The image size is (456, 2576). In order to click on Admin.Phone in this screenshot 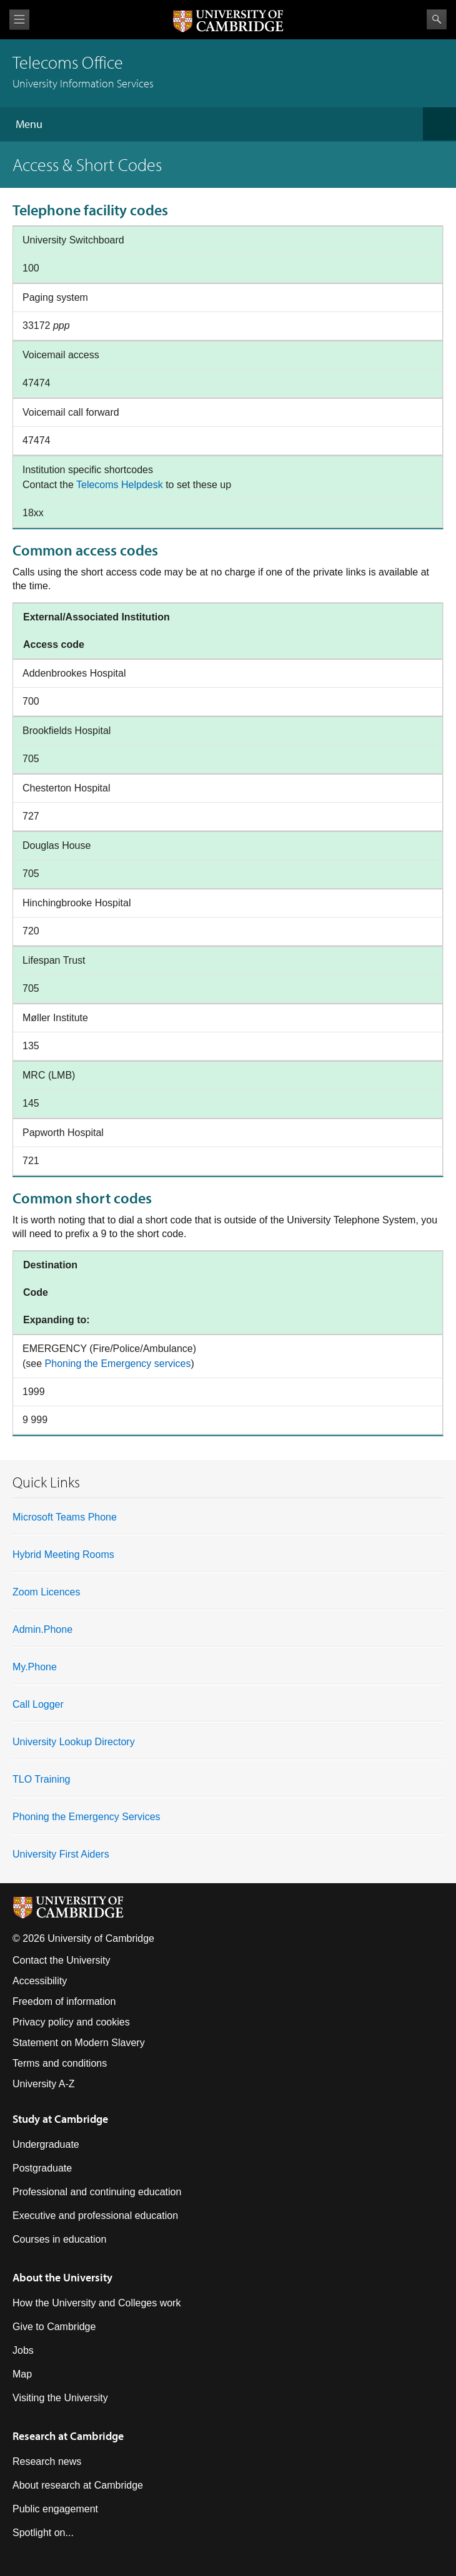, I will do `click(42, 1629)`.